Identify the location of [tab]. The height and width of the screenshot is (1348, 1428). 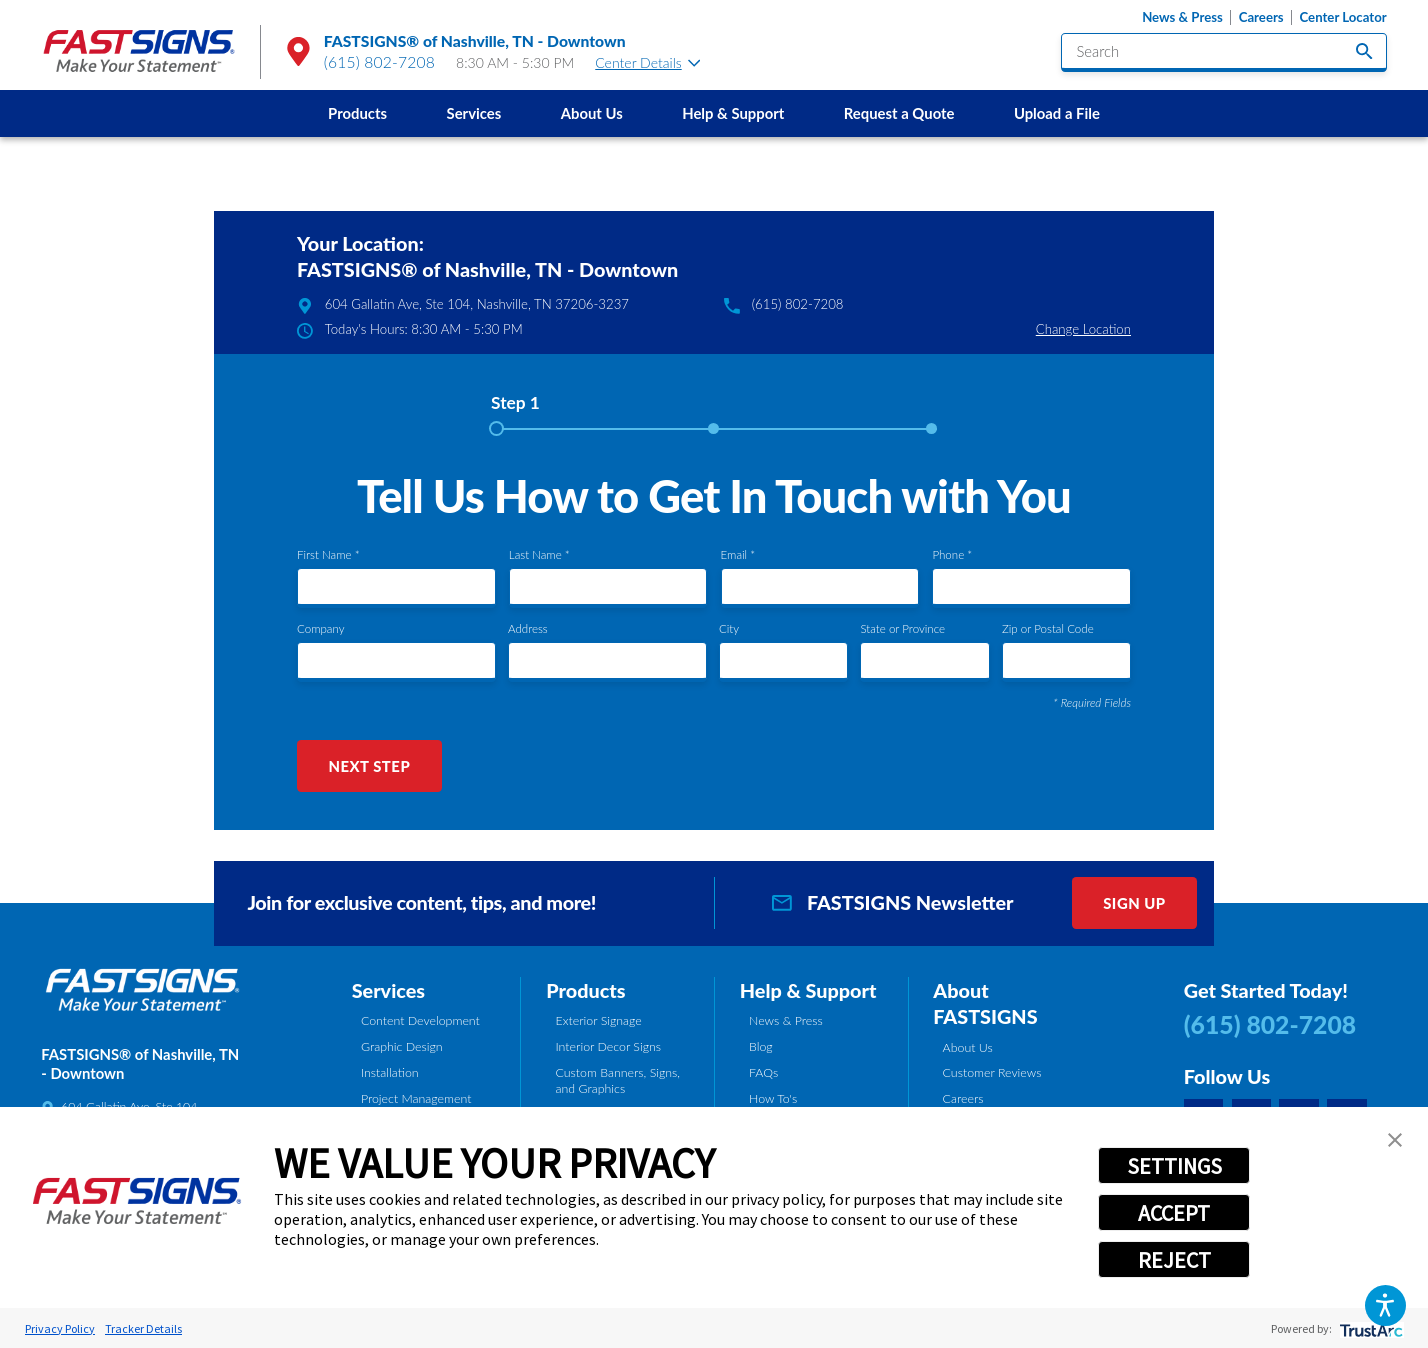
(515, 409).